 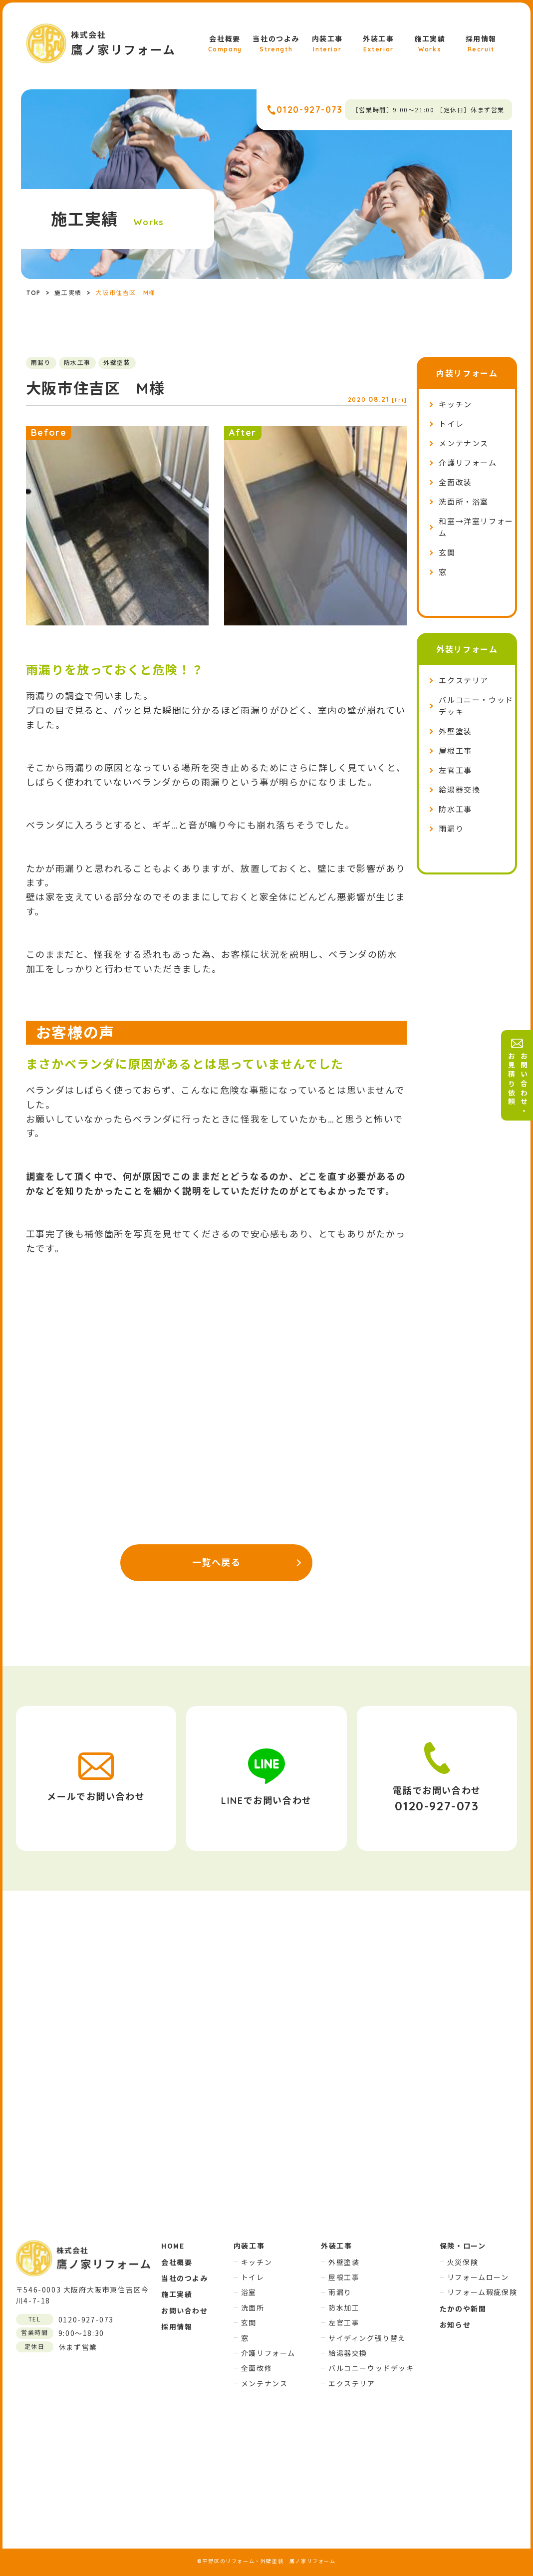 I want to click on 玄関, so click(x=447, y=553).